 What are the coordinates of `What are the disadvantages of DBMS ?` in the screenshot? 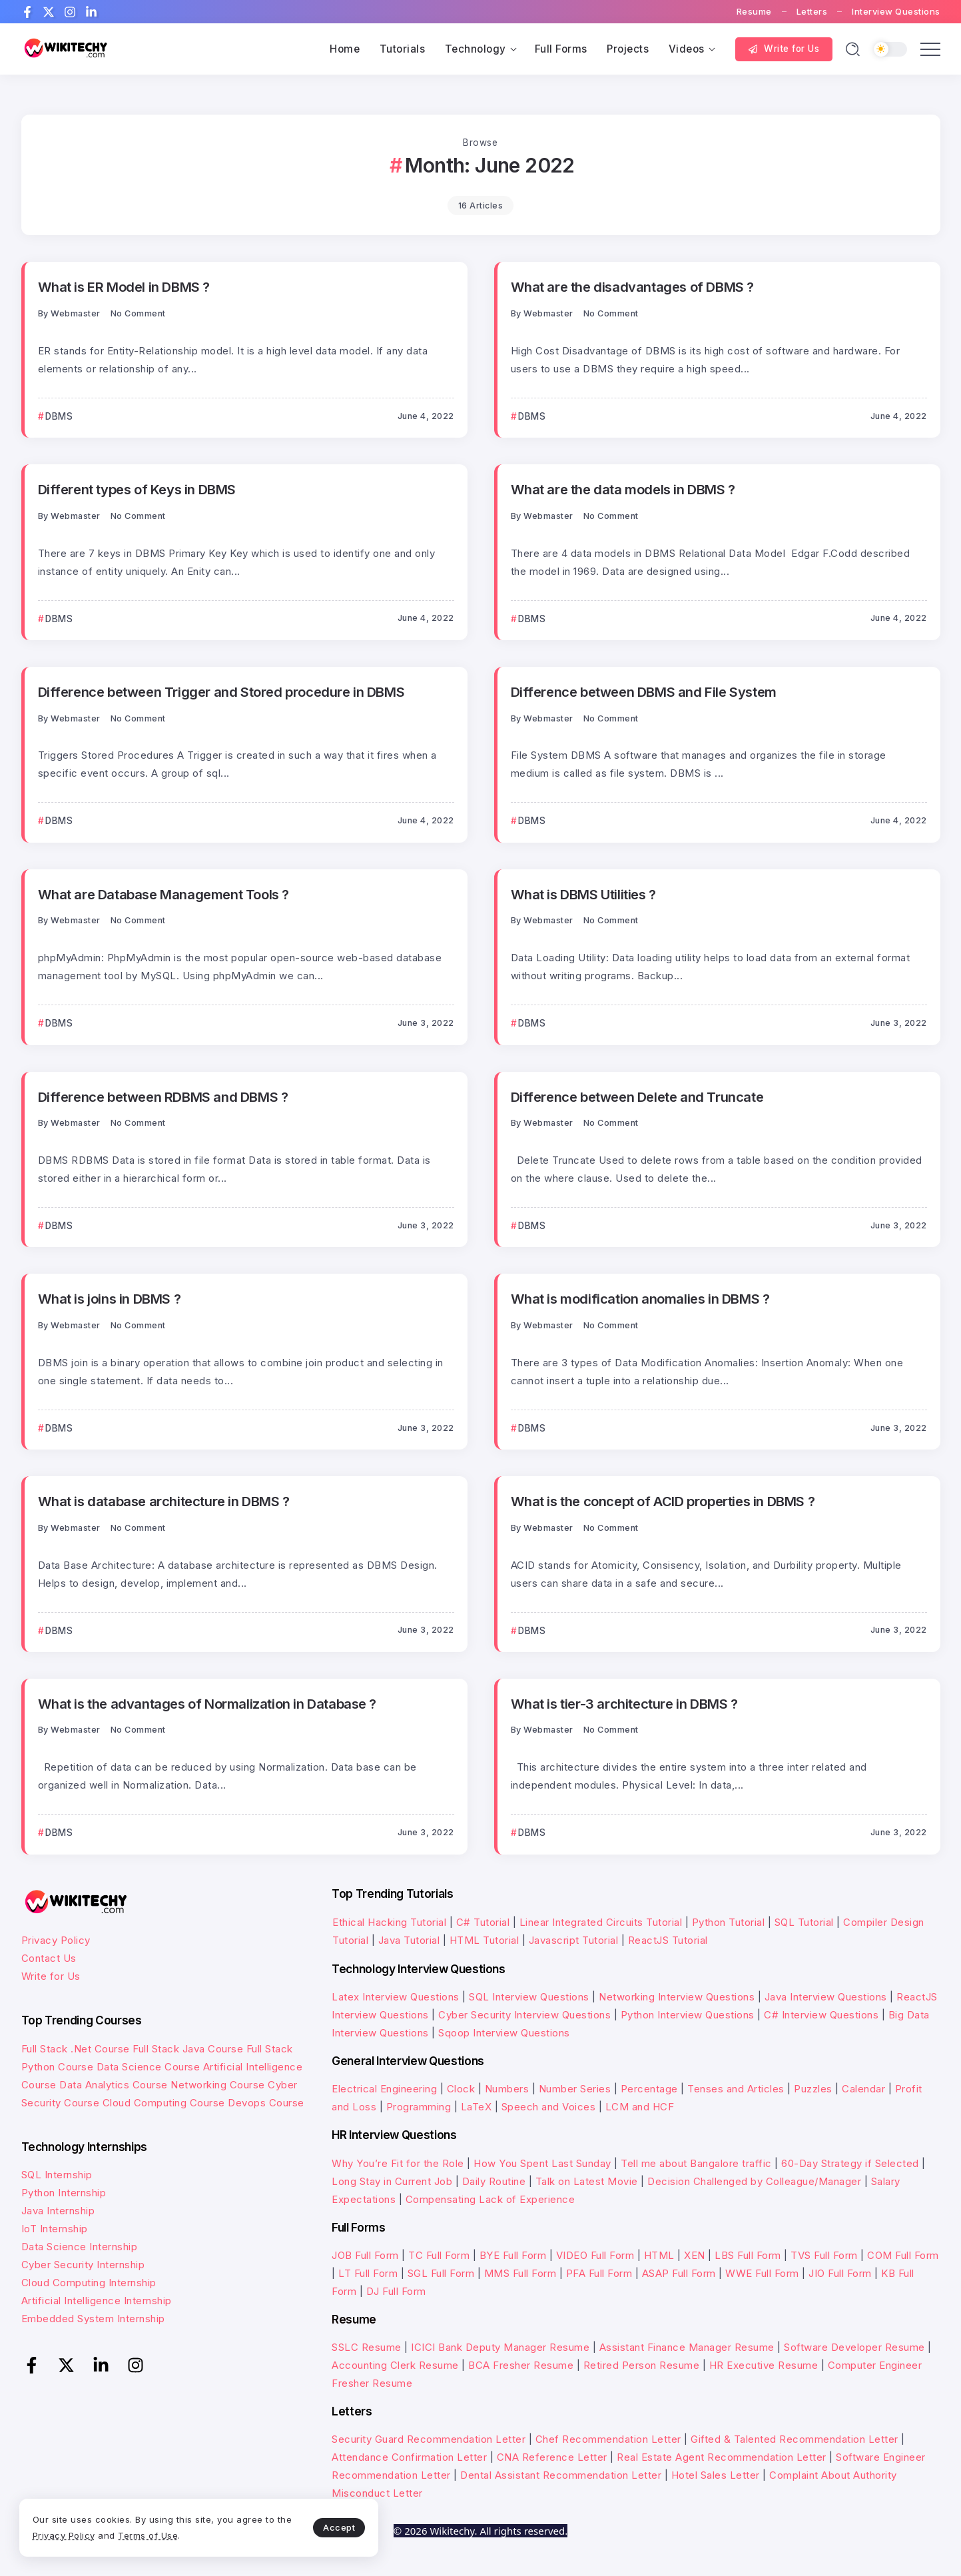 It's located at (632, 286).